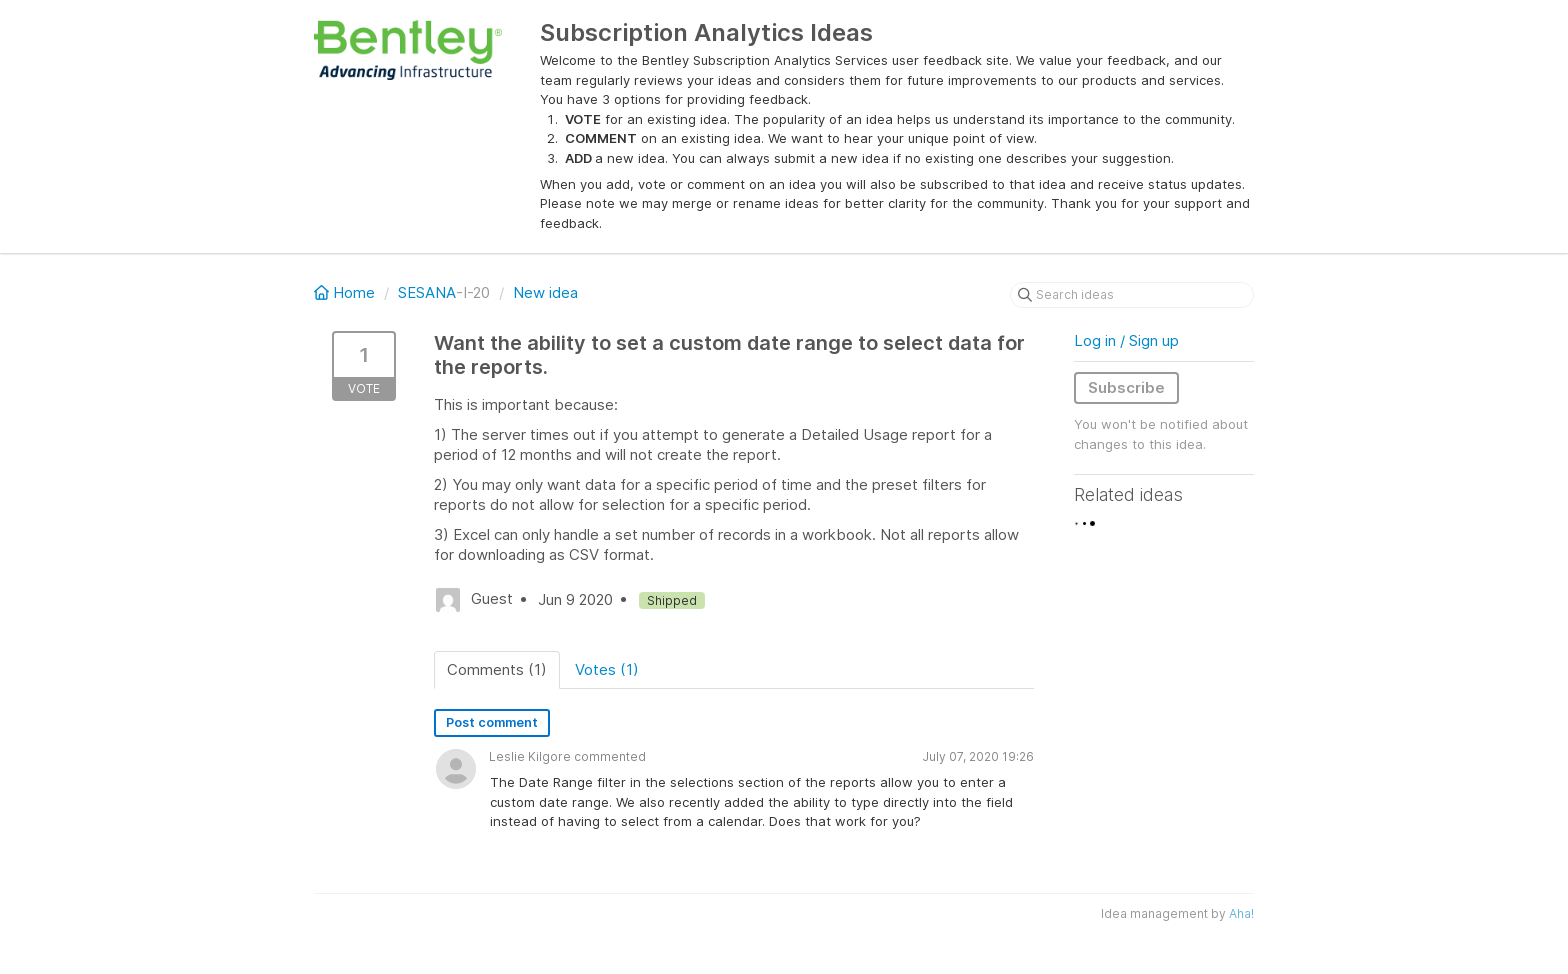  I want to click on Subscribe, so click(1126, 387).